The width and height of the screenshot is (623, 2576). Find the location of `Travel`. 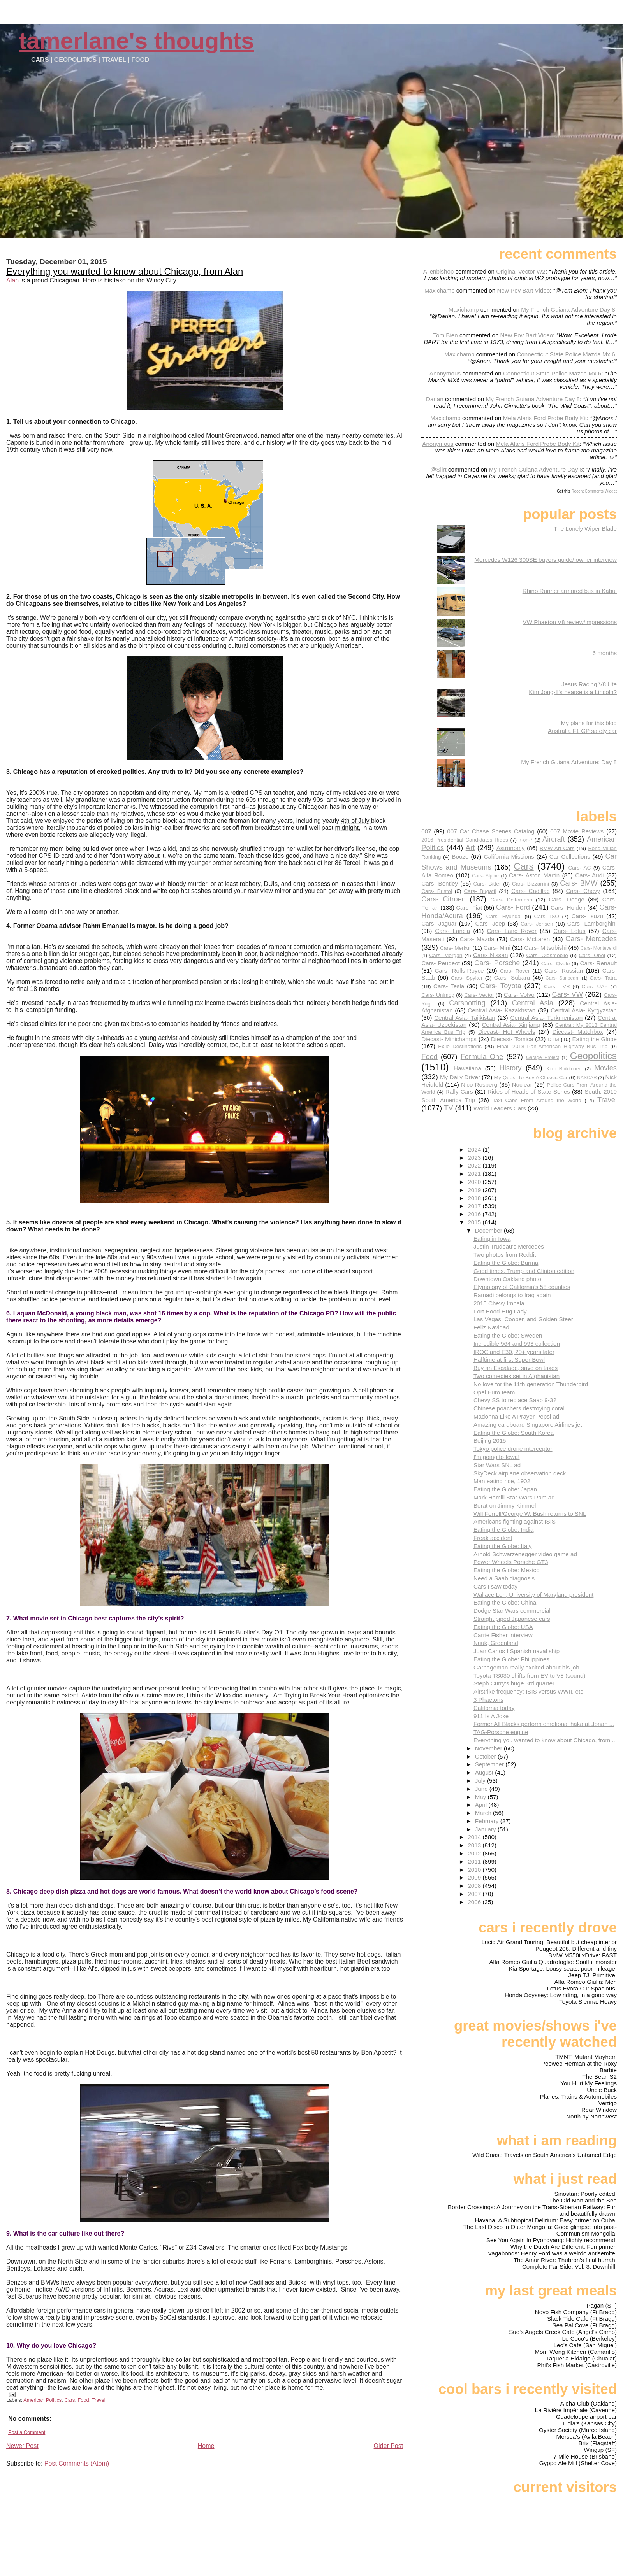

Travel is located at coordinates (99, 2400).